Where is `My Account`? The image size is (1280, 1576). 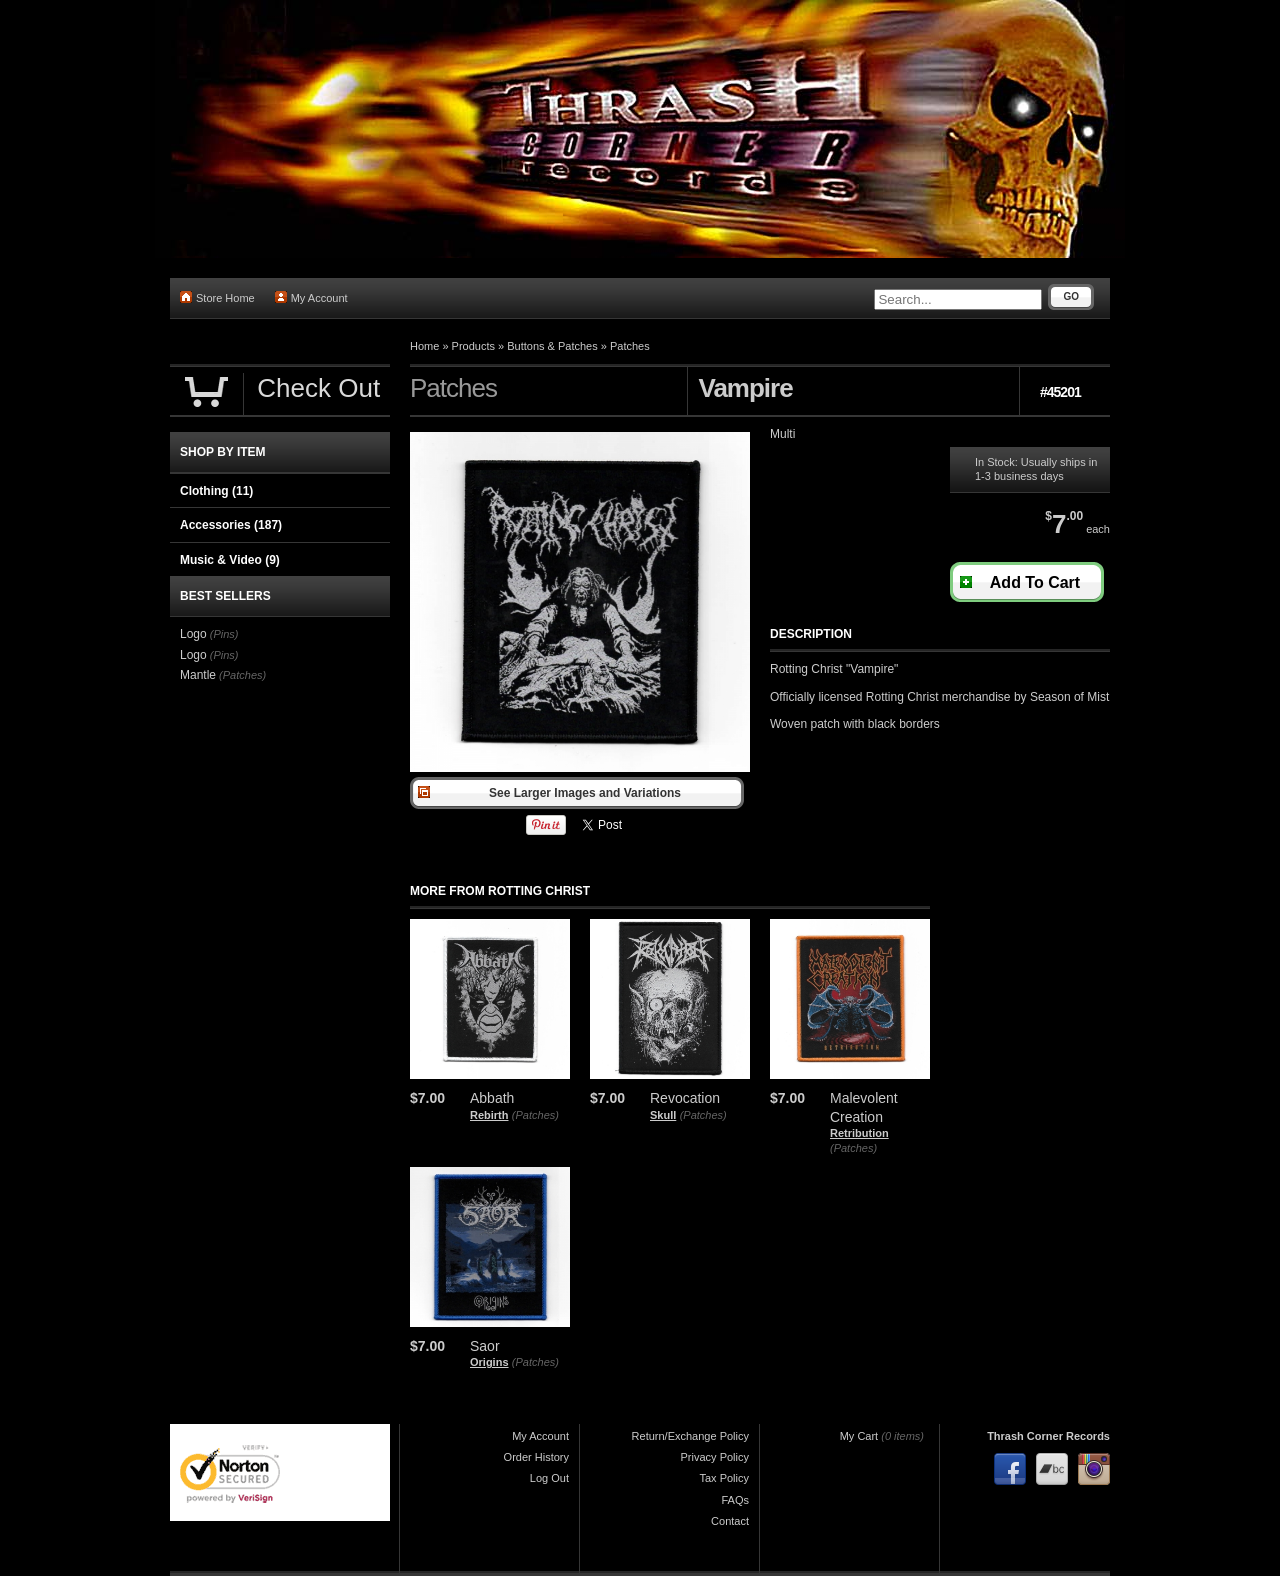
My Account is located at coordinates (311, 297).